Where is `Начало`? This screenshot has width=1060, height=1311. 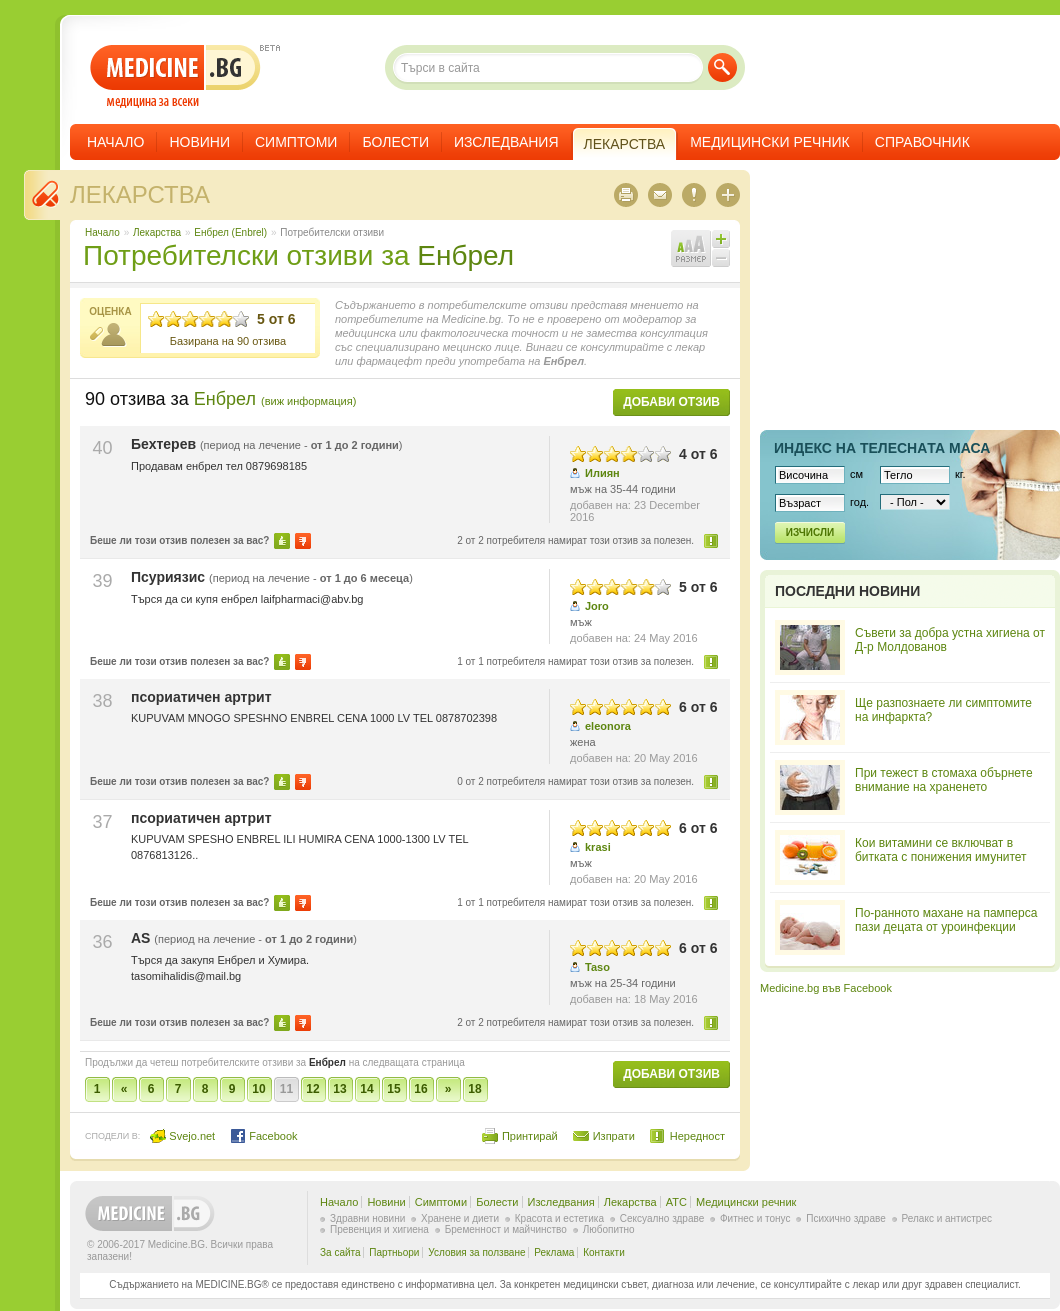 Начало is located at coordinates (115, 142).